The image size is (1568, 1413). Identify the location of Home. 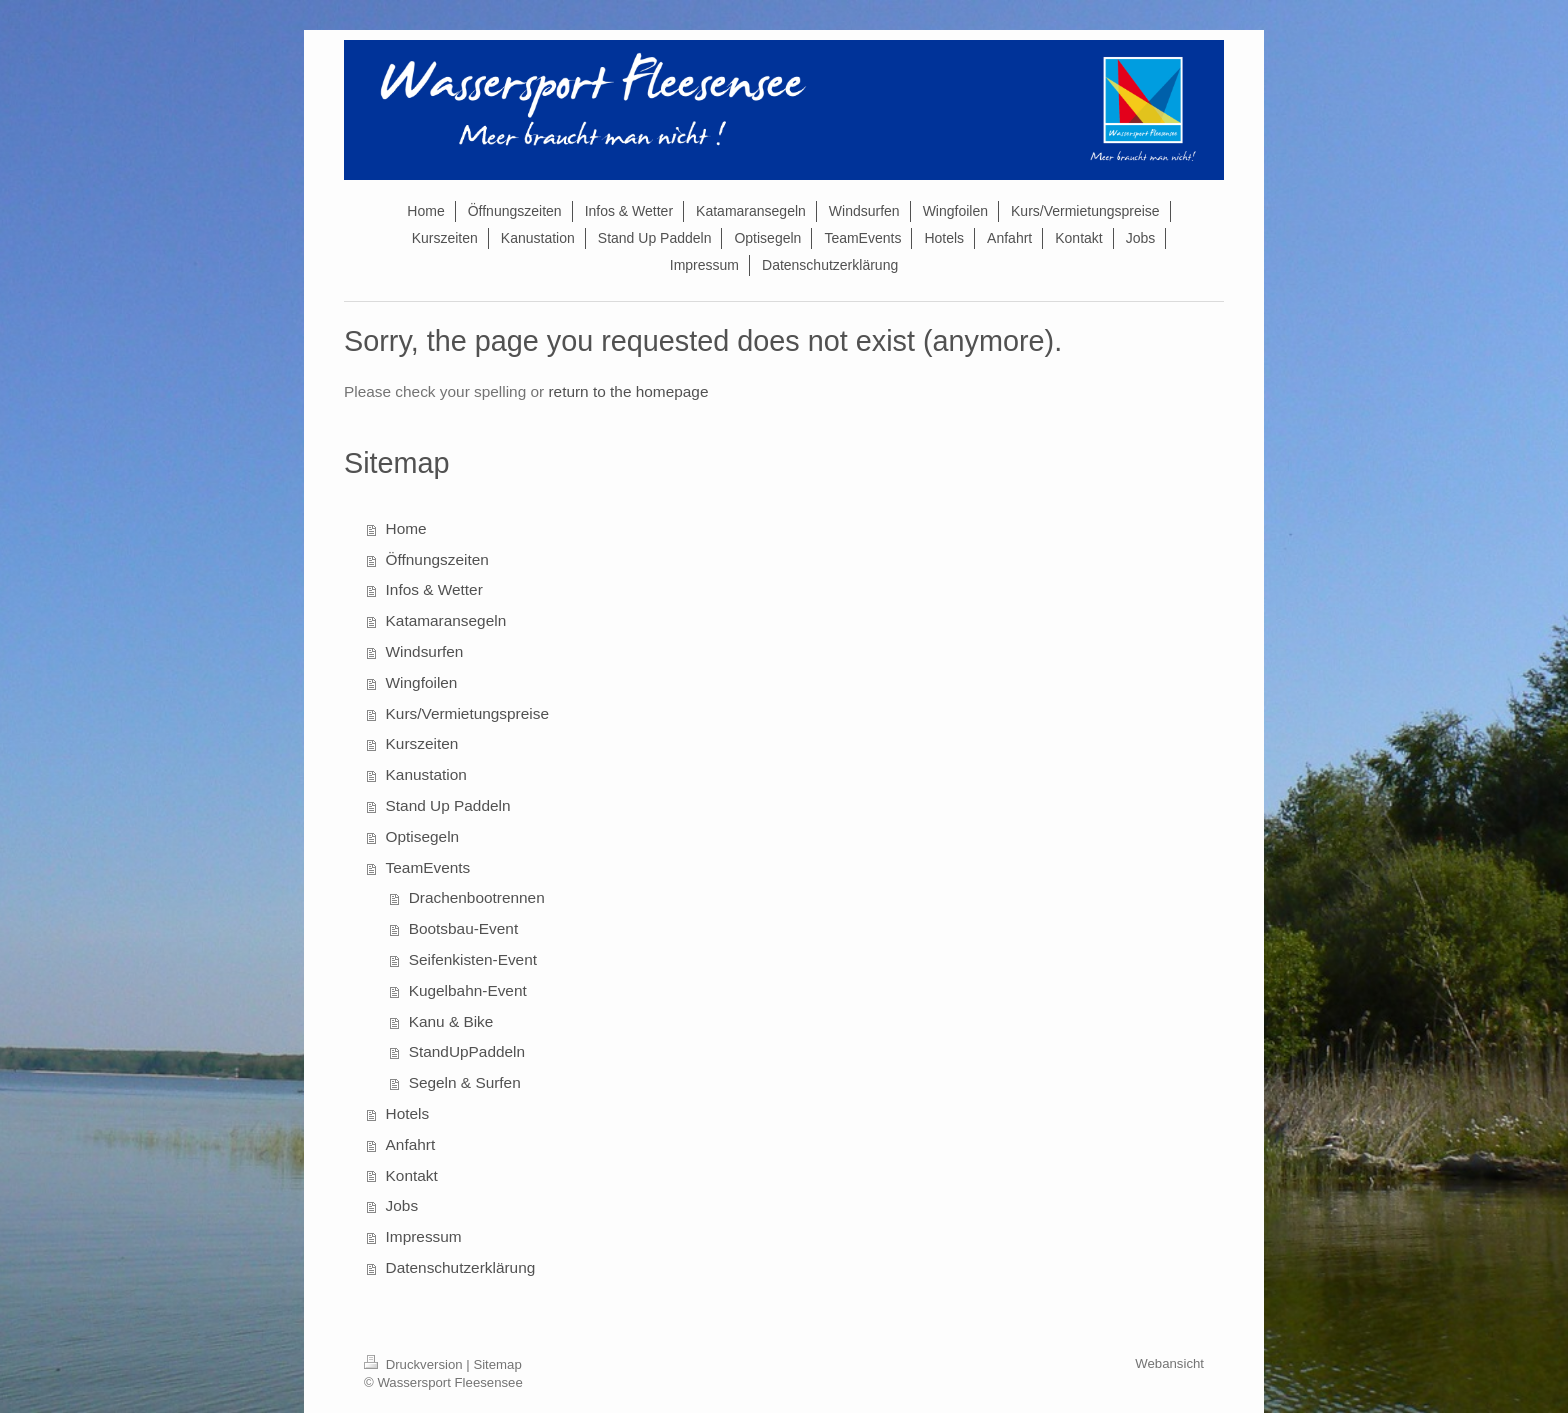
(406, 528).